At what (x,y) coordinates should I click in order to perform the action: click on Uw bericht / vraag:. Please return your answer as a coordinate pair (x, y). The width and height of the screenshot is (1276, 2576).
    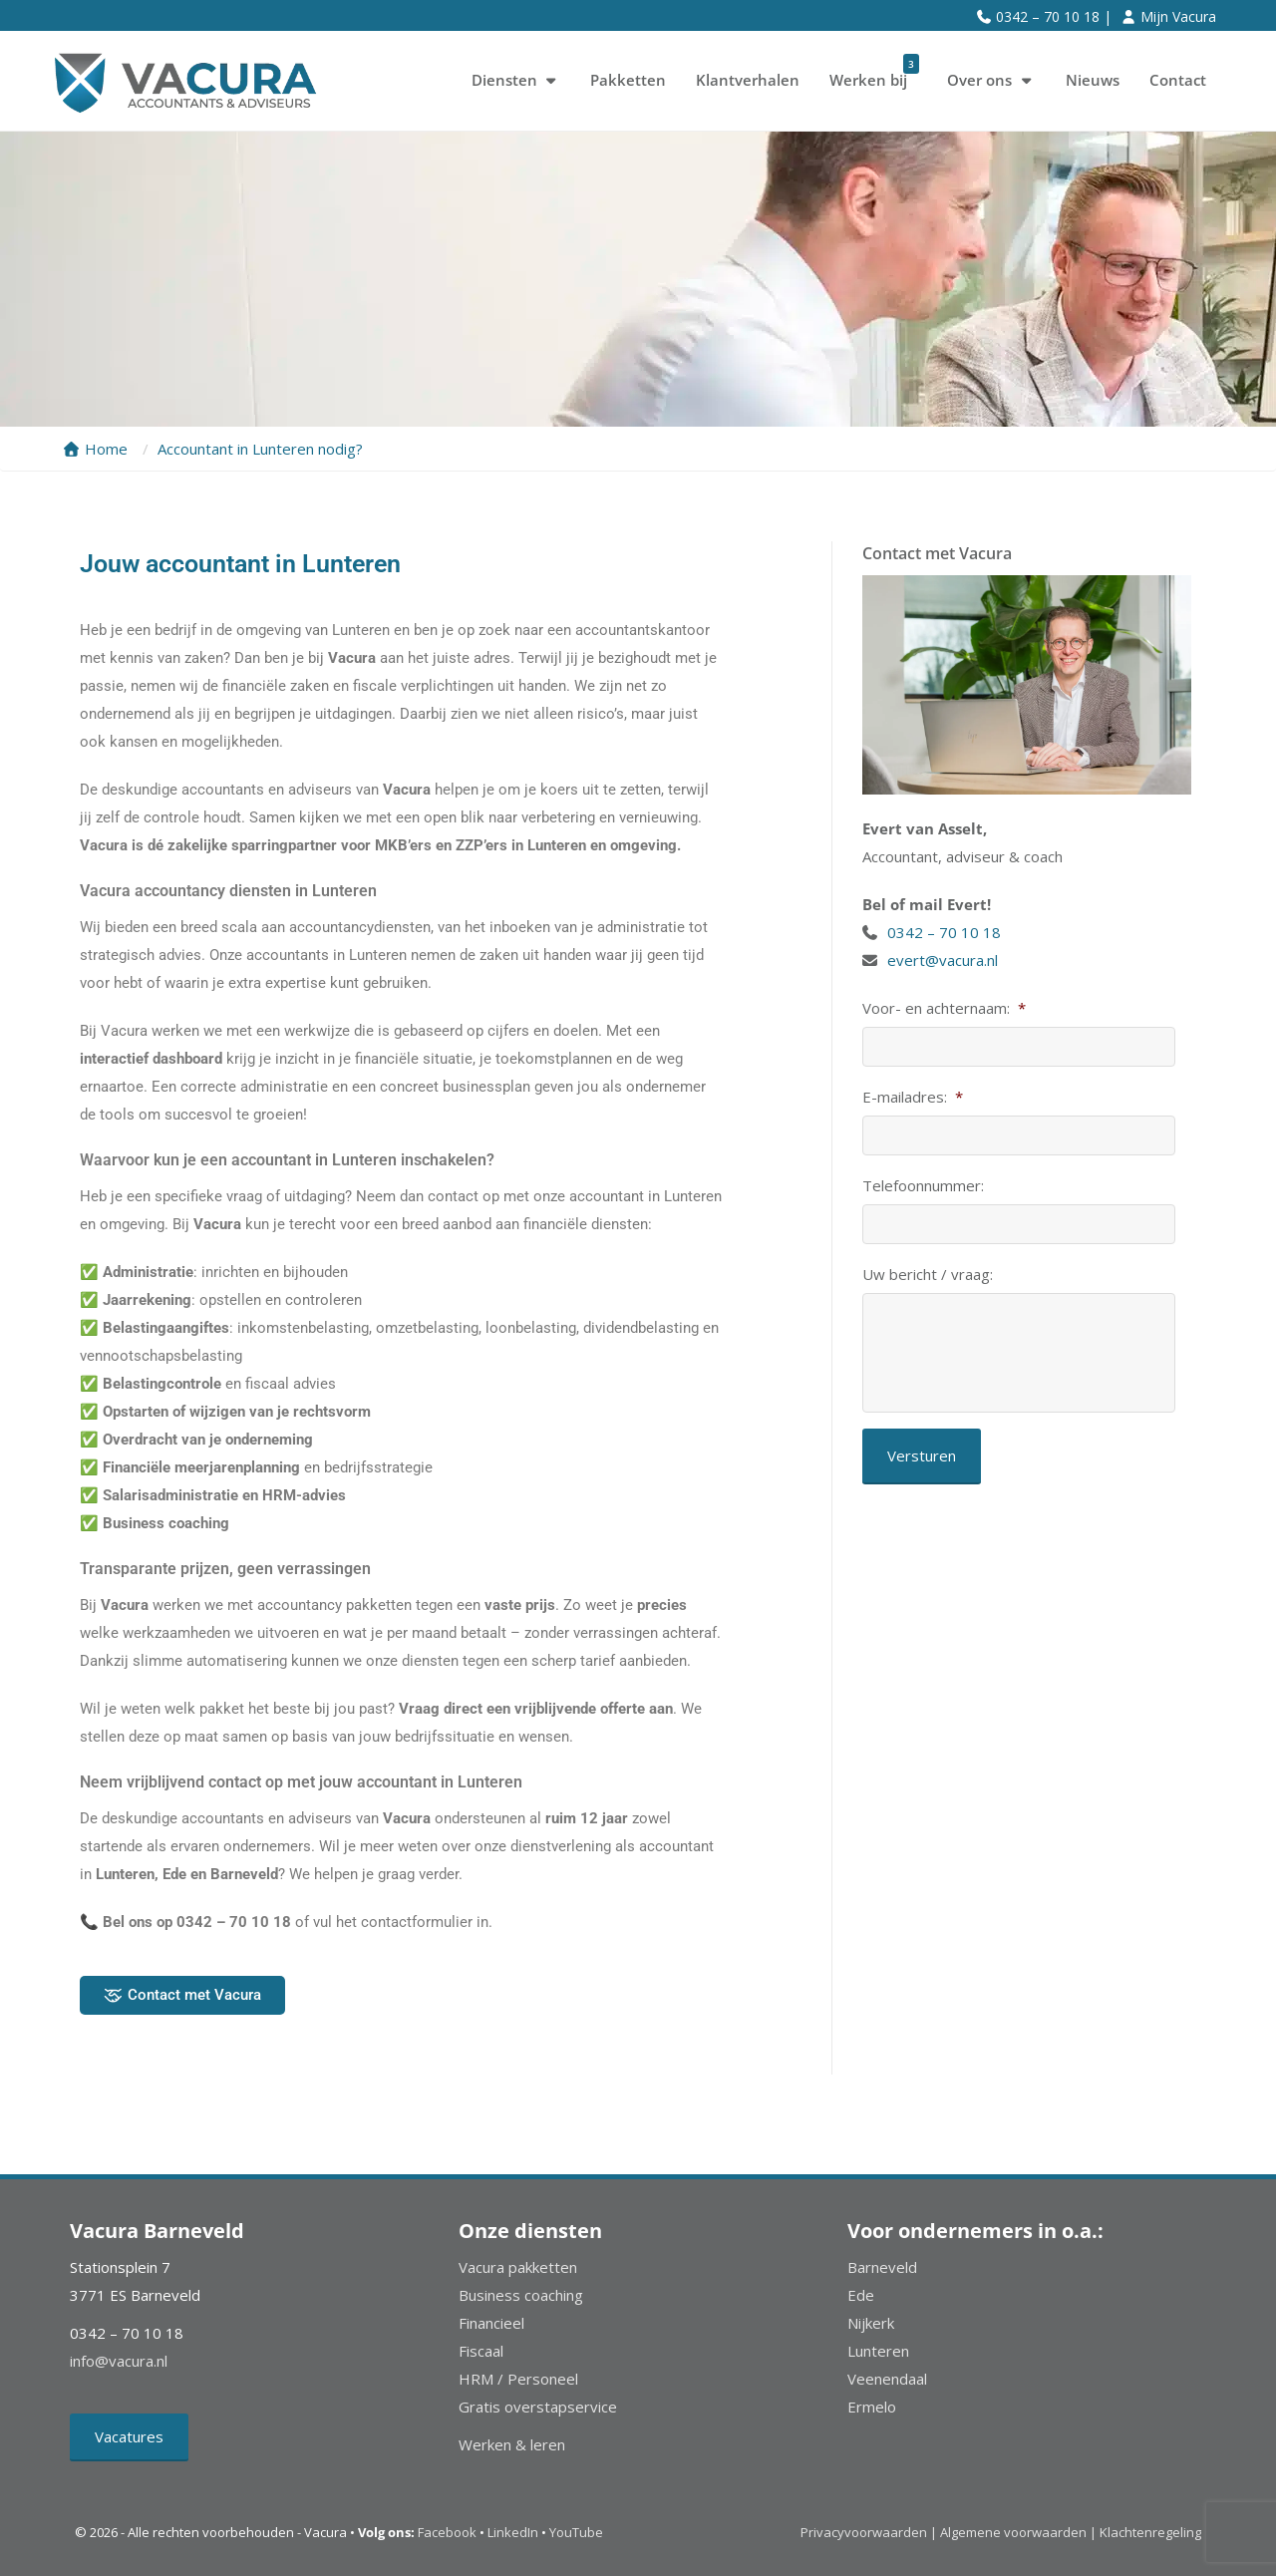
    Looking at the image, I should click on (927, 1274).